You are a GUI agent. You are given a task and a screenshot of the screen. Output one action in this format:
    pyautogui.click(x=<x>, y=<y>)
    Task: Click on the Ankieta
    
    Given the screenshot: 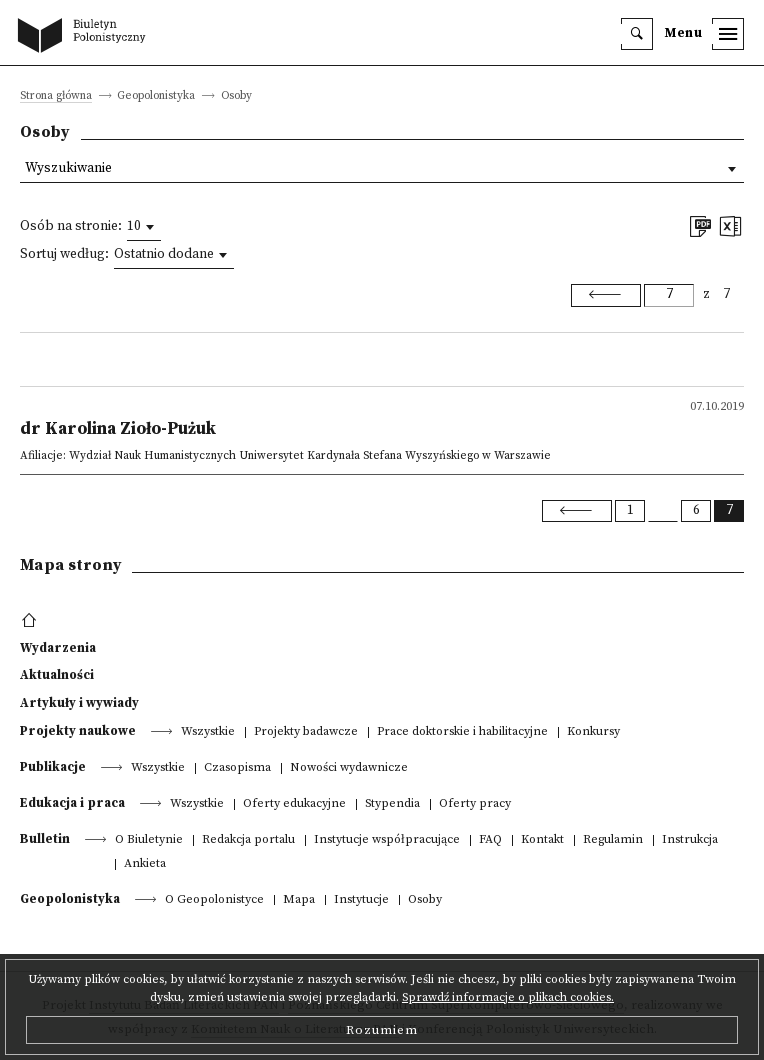 What is the action you would take?
    pyautogui.click(x=145, y=864)
    